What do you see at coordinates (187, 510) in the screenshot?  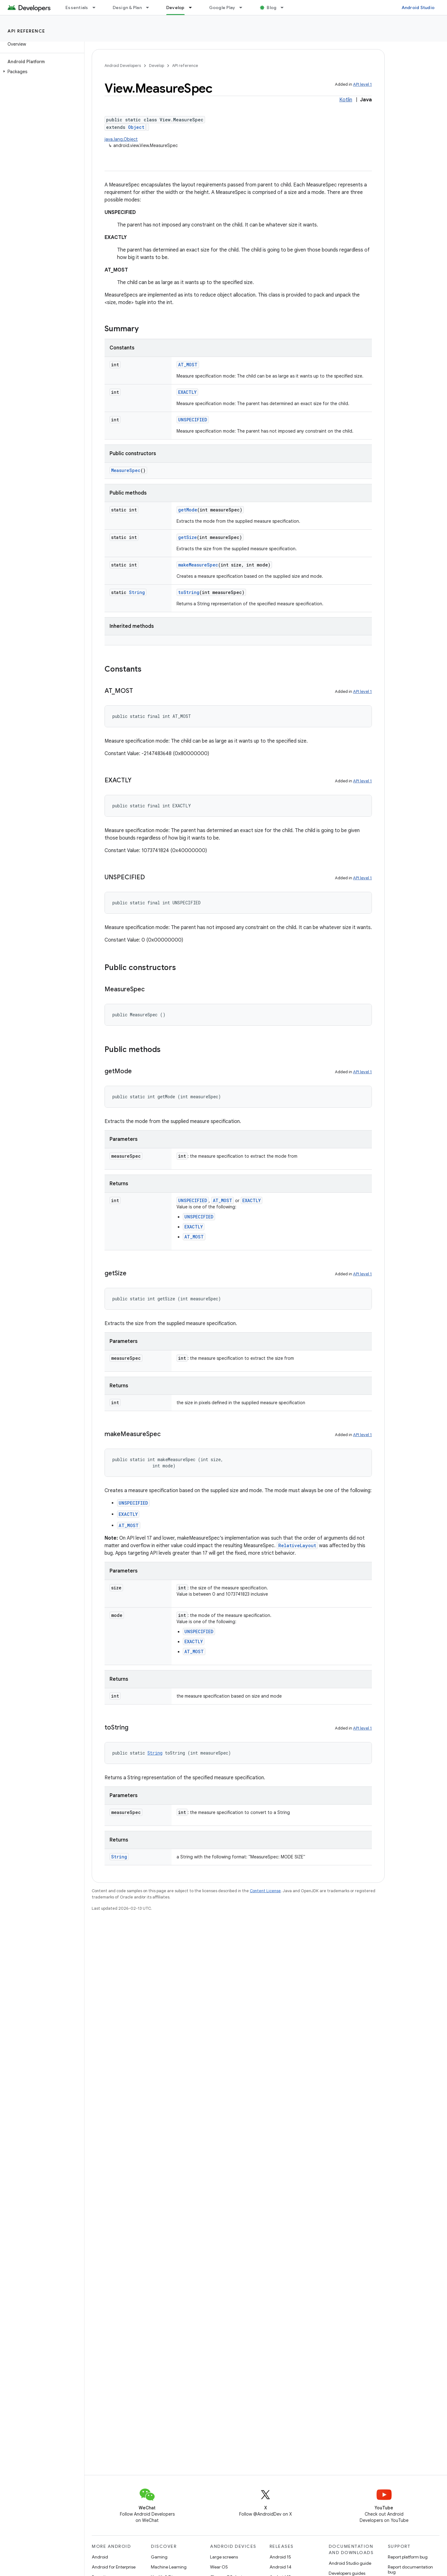 I see `getMode` at bounding box center [187, 510].